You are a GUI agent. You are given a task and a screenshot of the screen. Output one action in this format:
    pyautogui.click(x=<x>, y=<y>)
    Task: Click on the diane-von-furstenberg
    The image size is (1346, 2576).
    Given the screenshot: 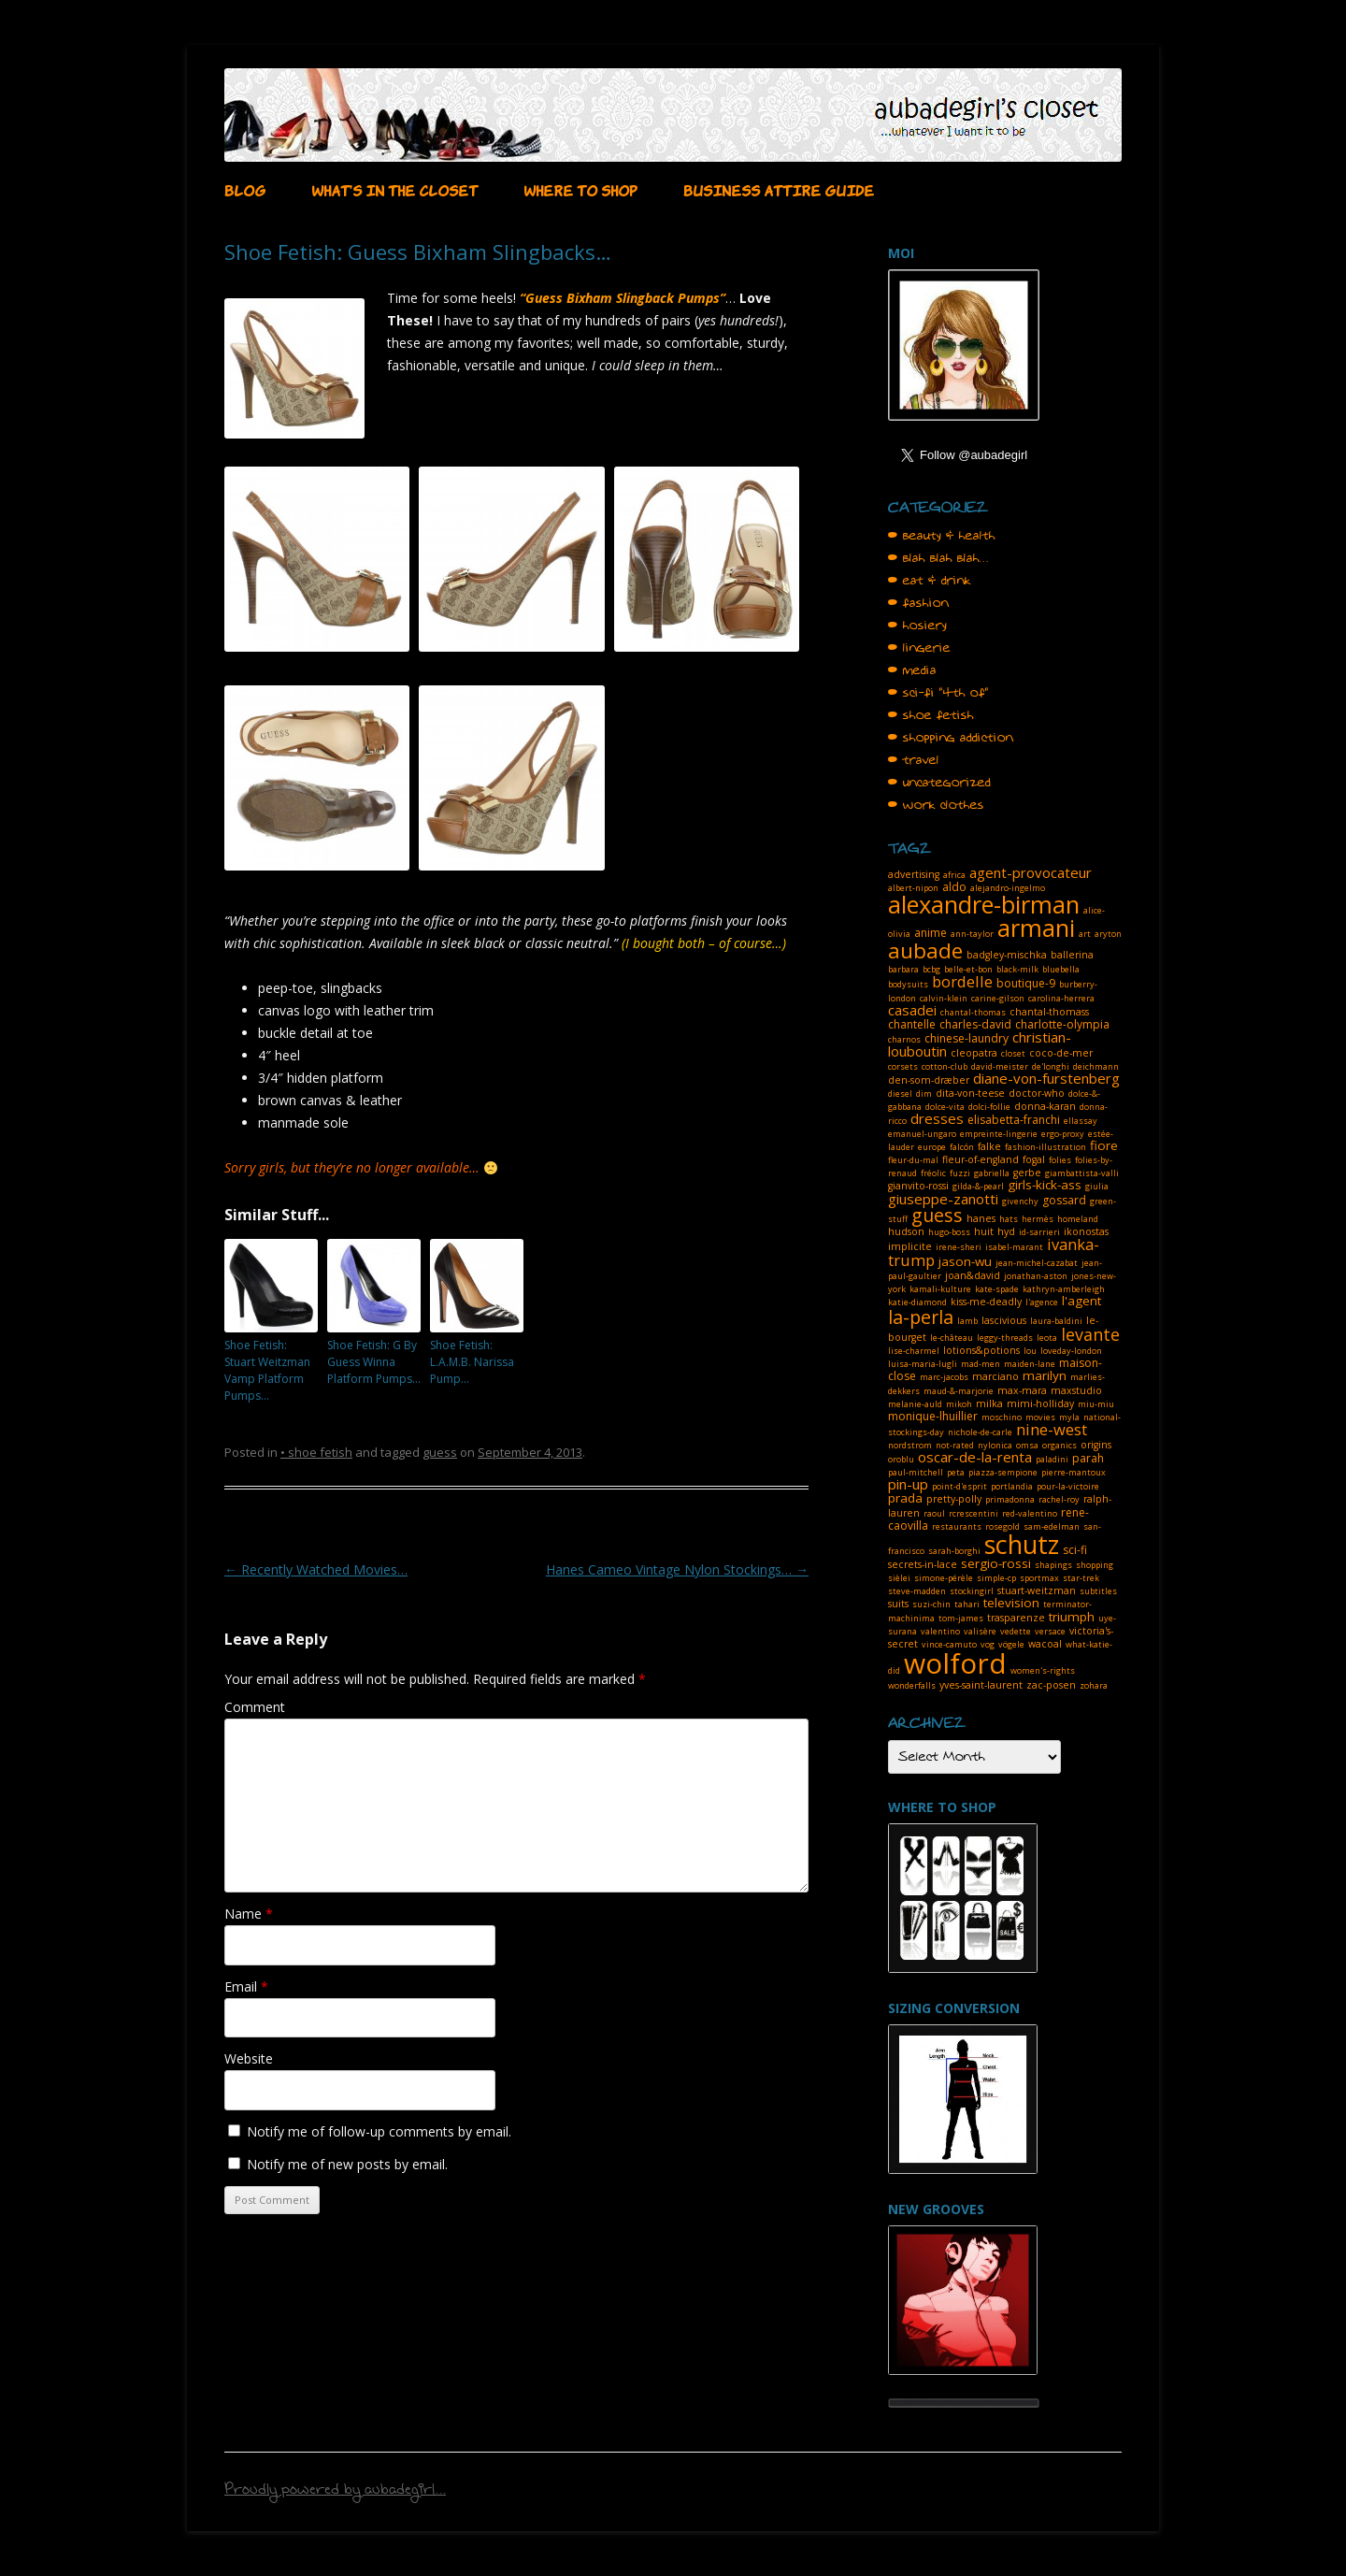 What is the action you would take?
    pyautogui.click(x=1046, y=1078)
    